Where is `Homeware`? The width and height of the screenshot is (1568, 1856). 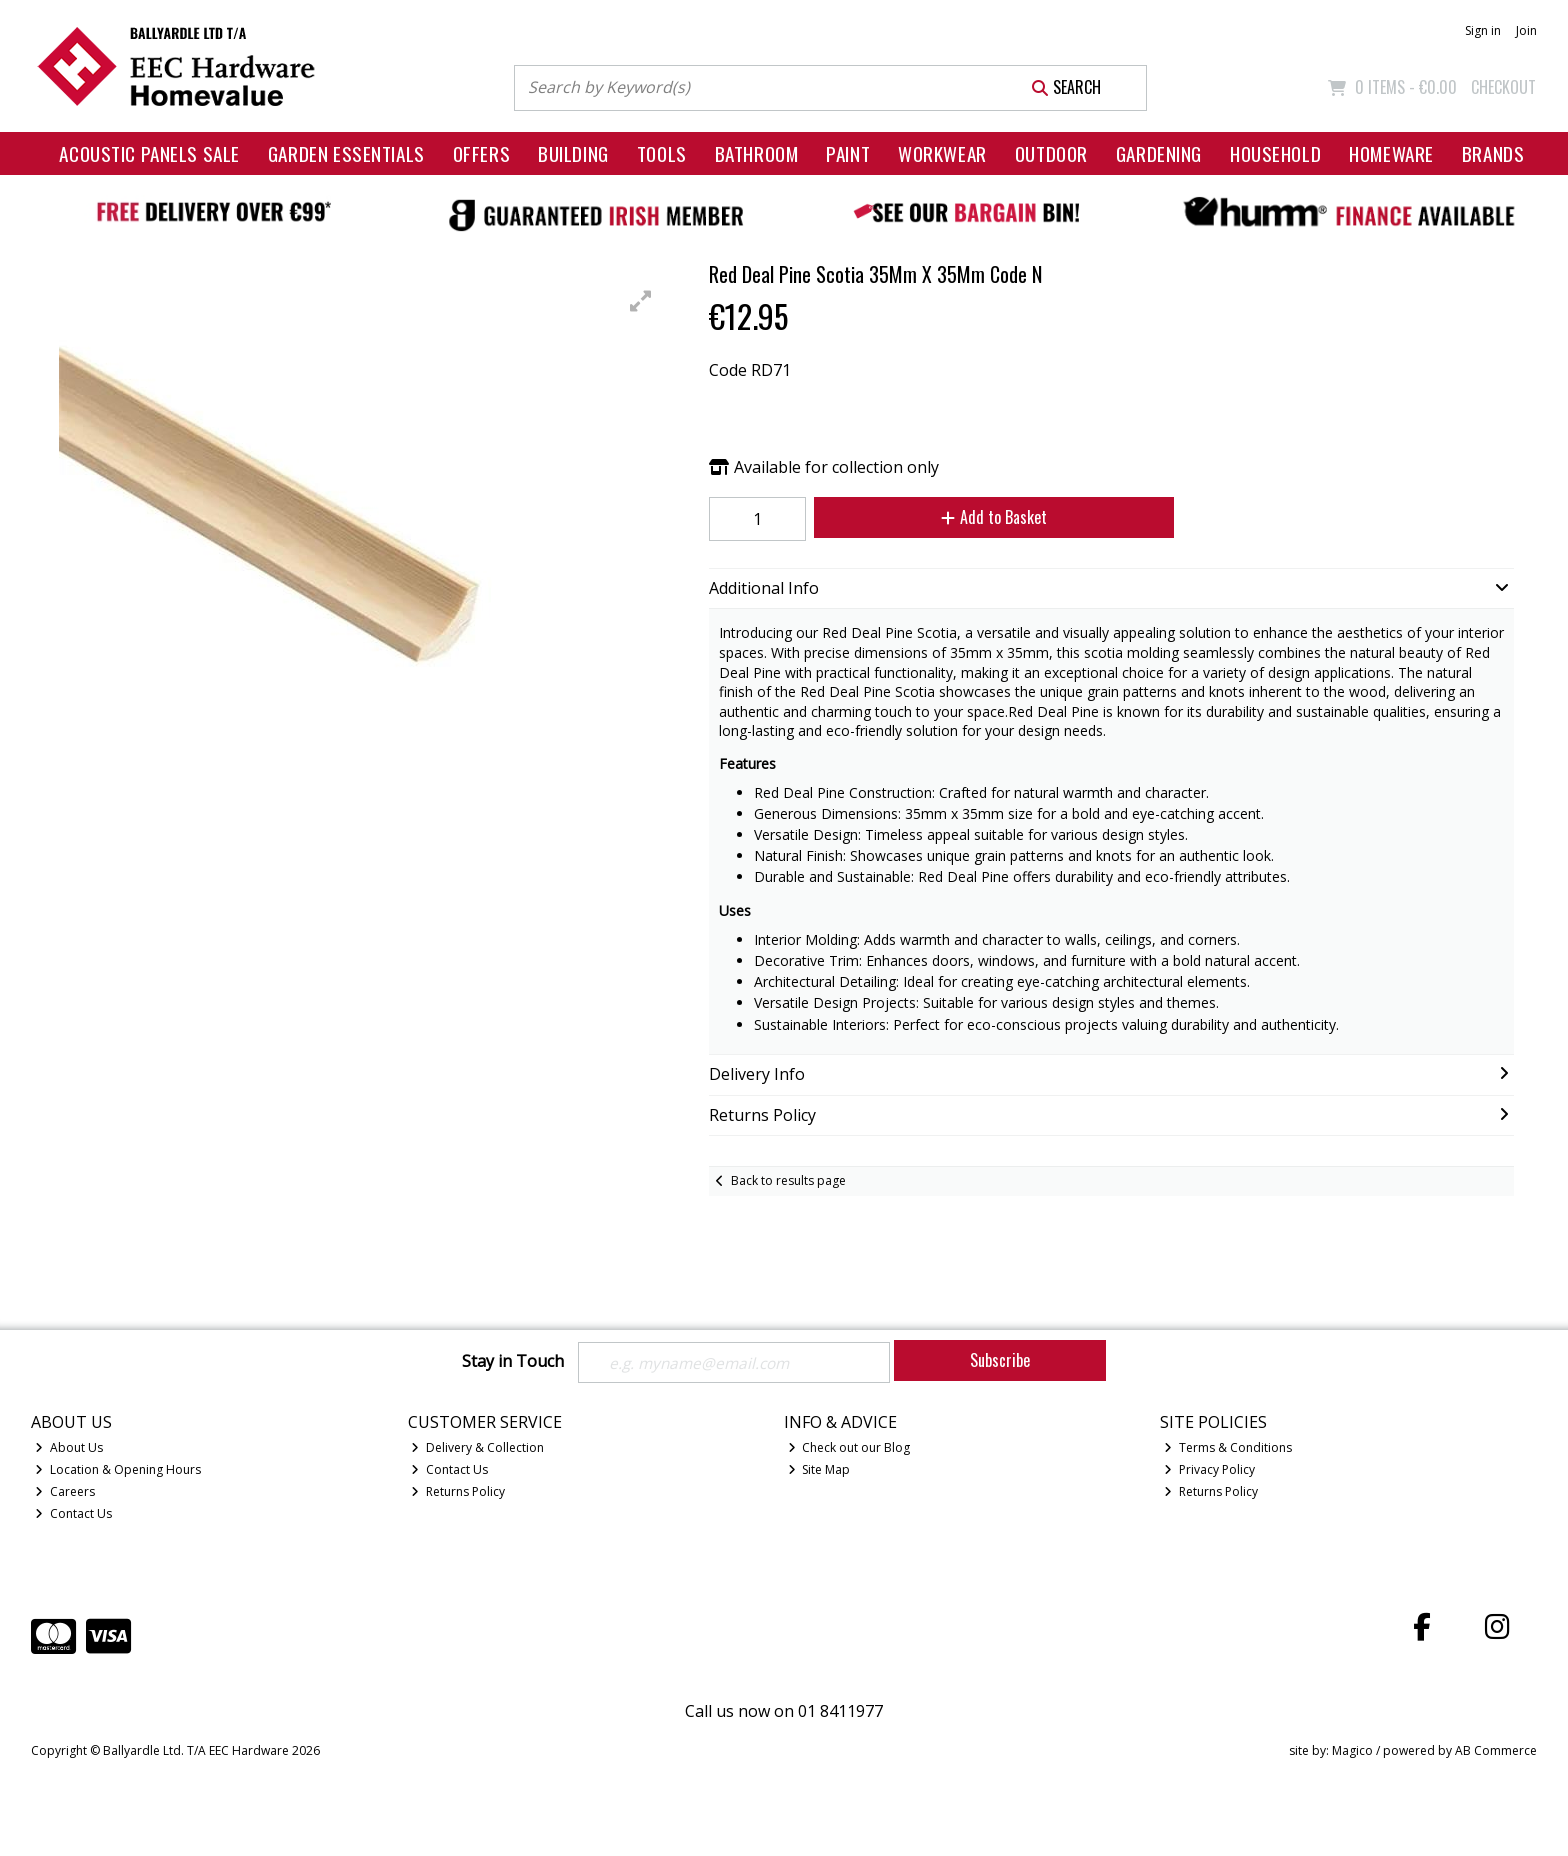 Homeware is located at coordinates (1391, 153).